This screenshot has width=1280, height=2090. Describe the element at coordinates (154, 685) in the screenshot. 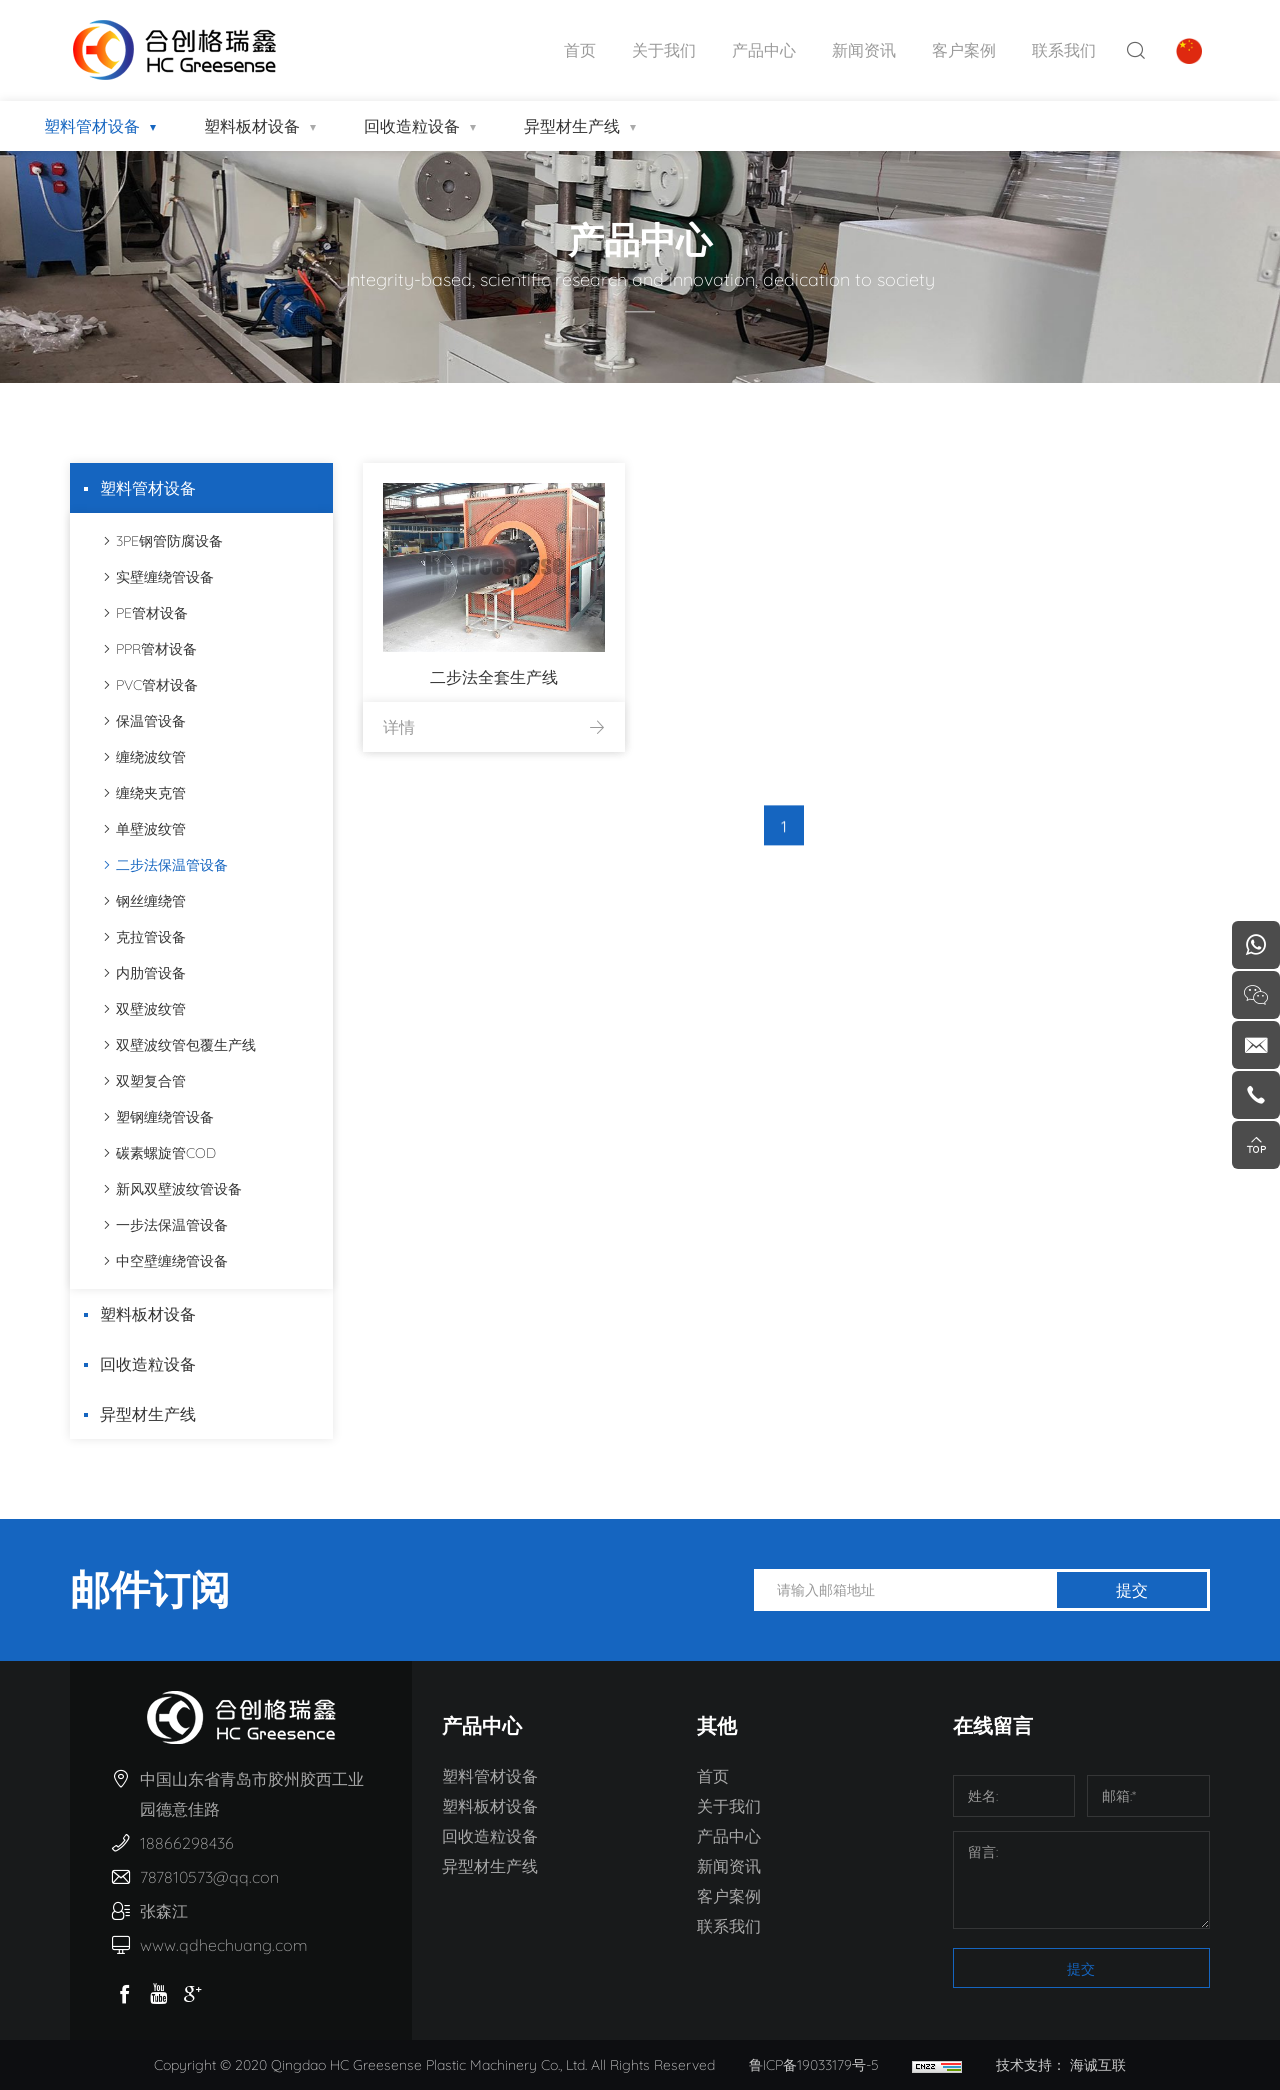

I see `PVC管材设备` at that location.